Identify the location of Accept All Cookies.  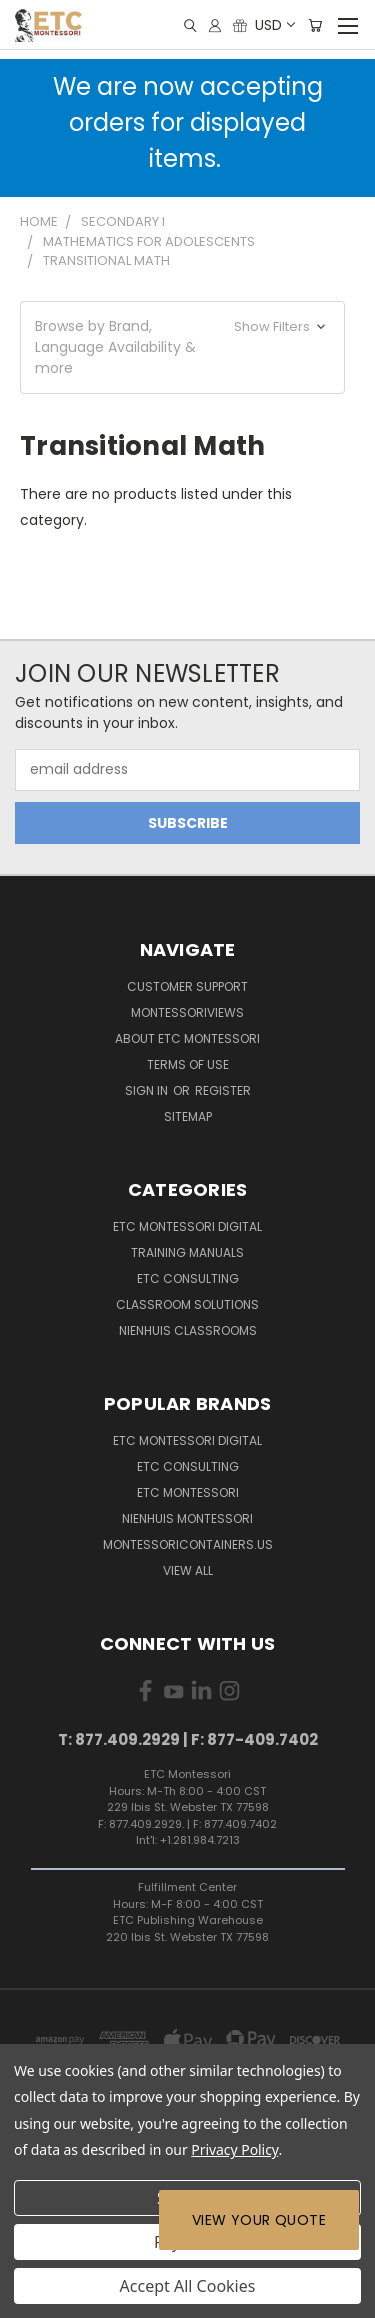
(188, 2286).